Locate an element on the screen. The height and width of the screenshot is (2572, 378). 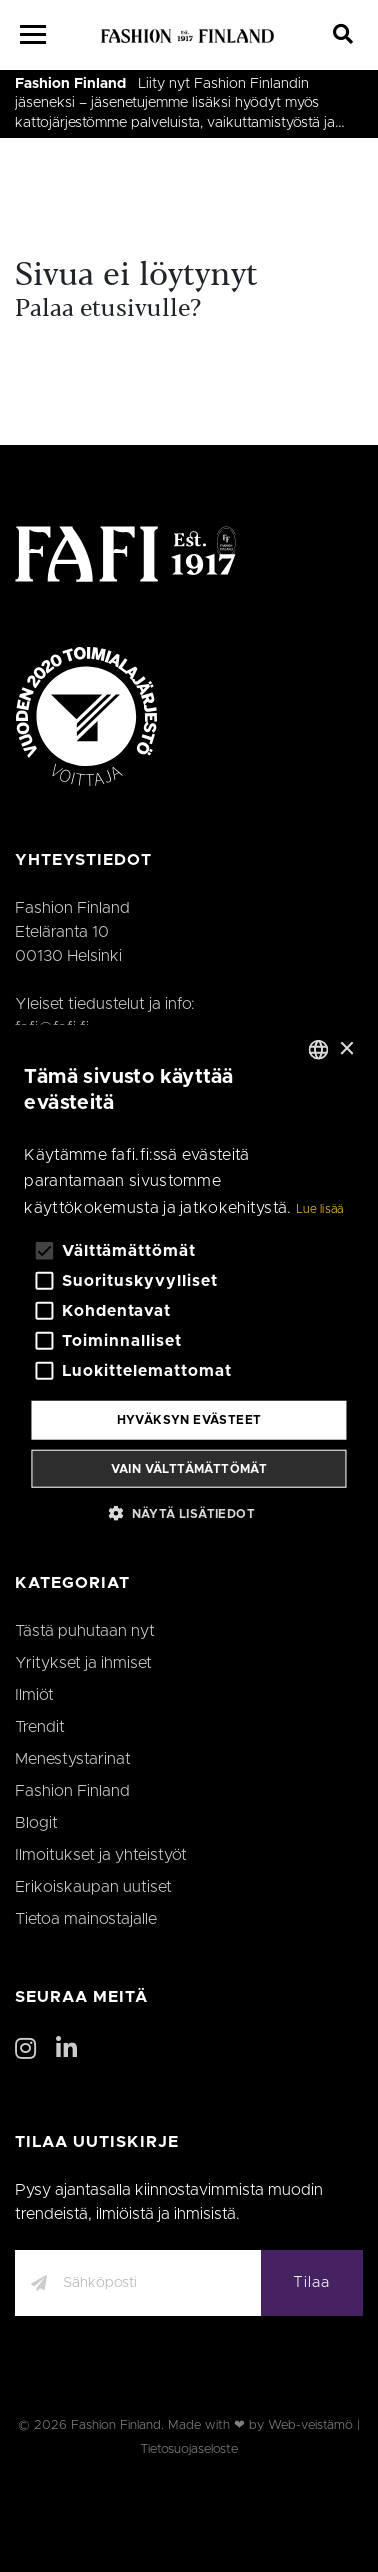
Trendit is located at coordinates (40, 1727).